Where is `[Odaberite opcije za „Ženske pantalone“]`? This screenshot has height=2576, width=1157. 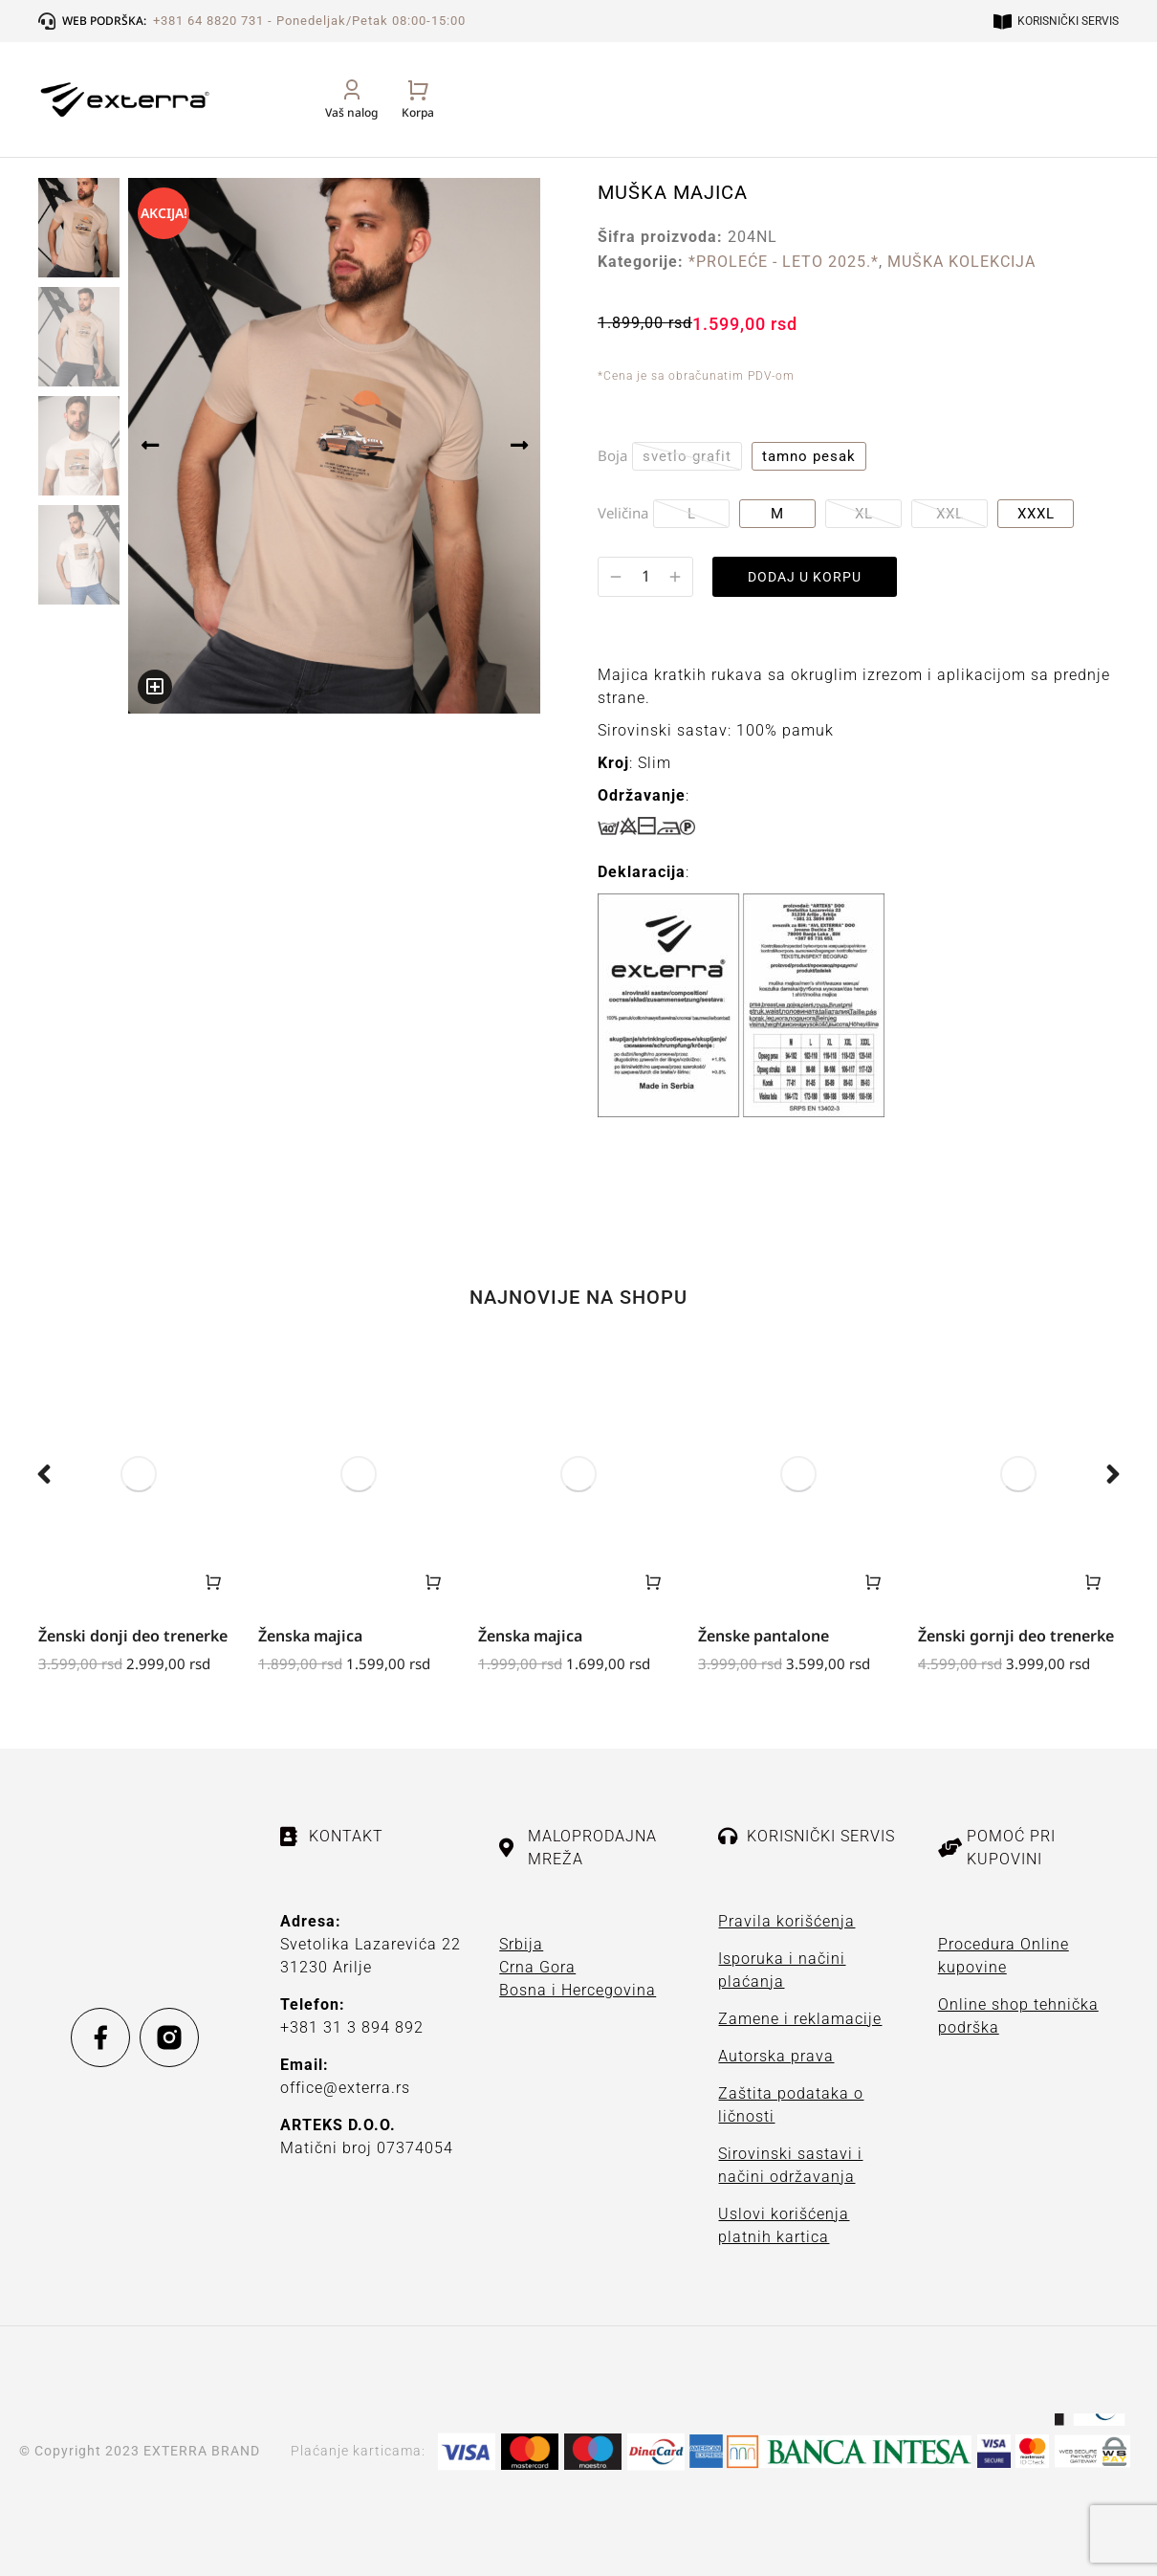
[Odaberite opcije za „Ženske pantalone“] is located at coordinates (873, 1582).